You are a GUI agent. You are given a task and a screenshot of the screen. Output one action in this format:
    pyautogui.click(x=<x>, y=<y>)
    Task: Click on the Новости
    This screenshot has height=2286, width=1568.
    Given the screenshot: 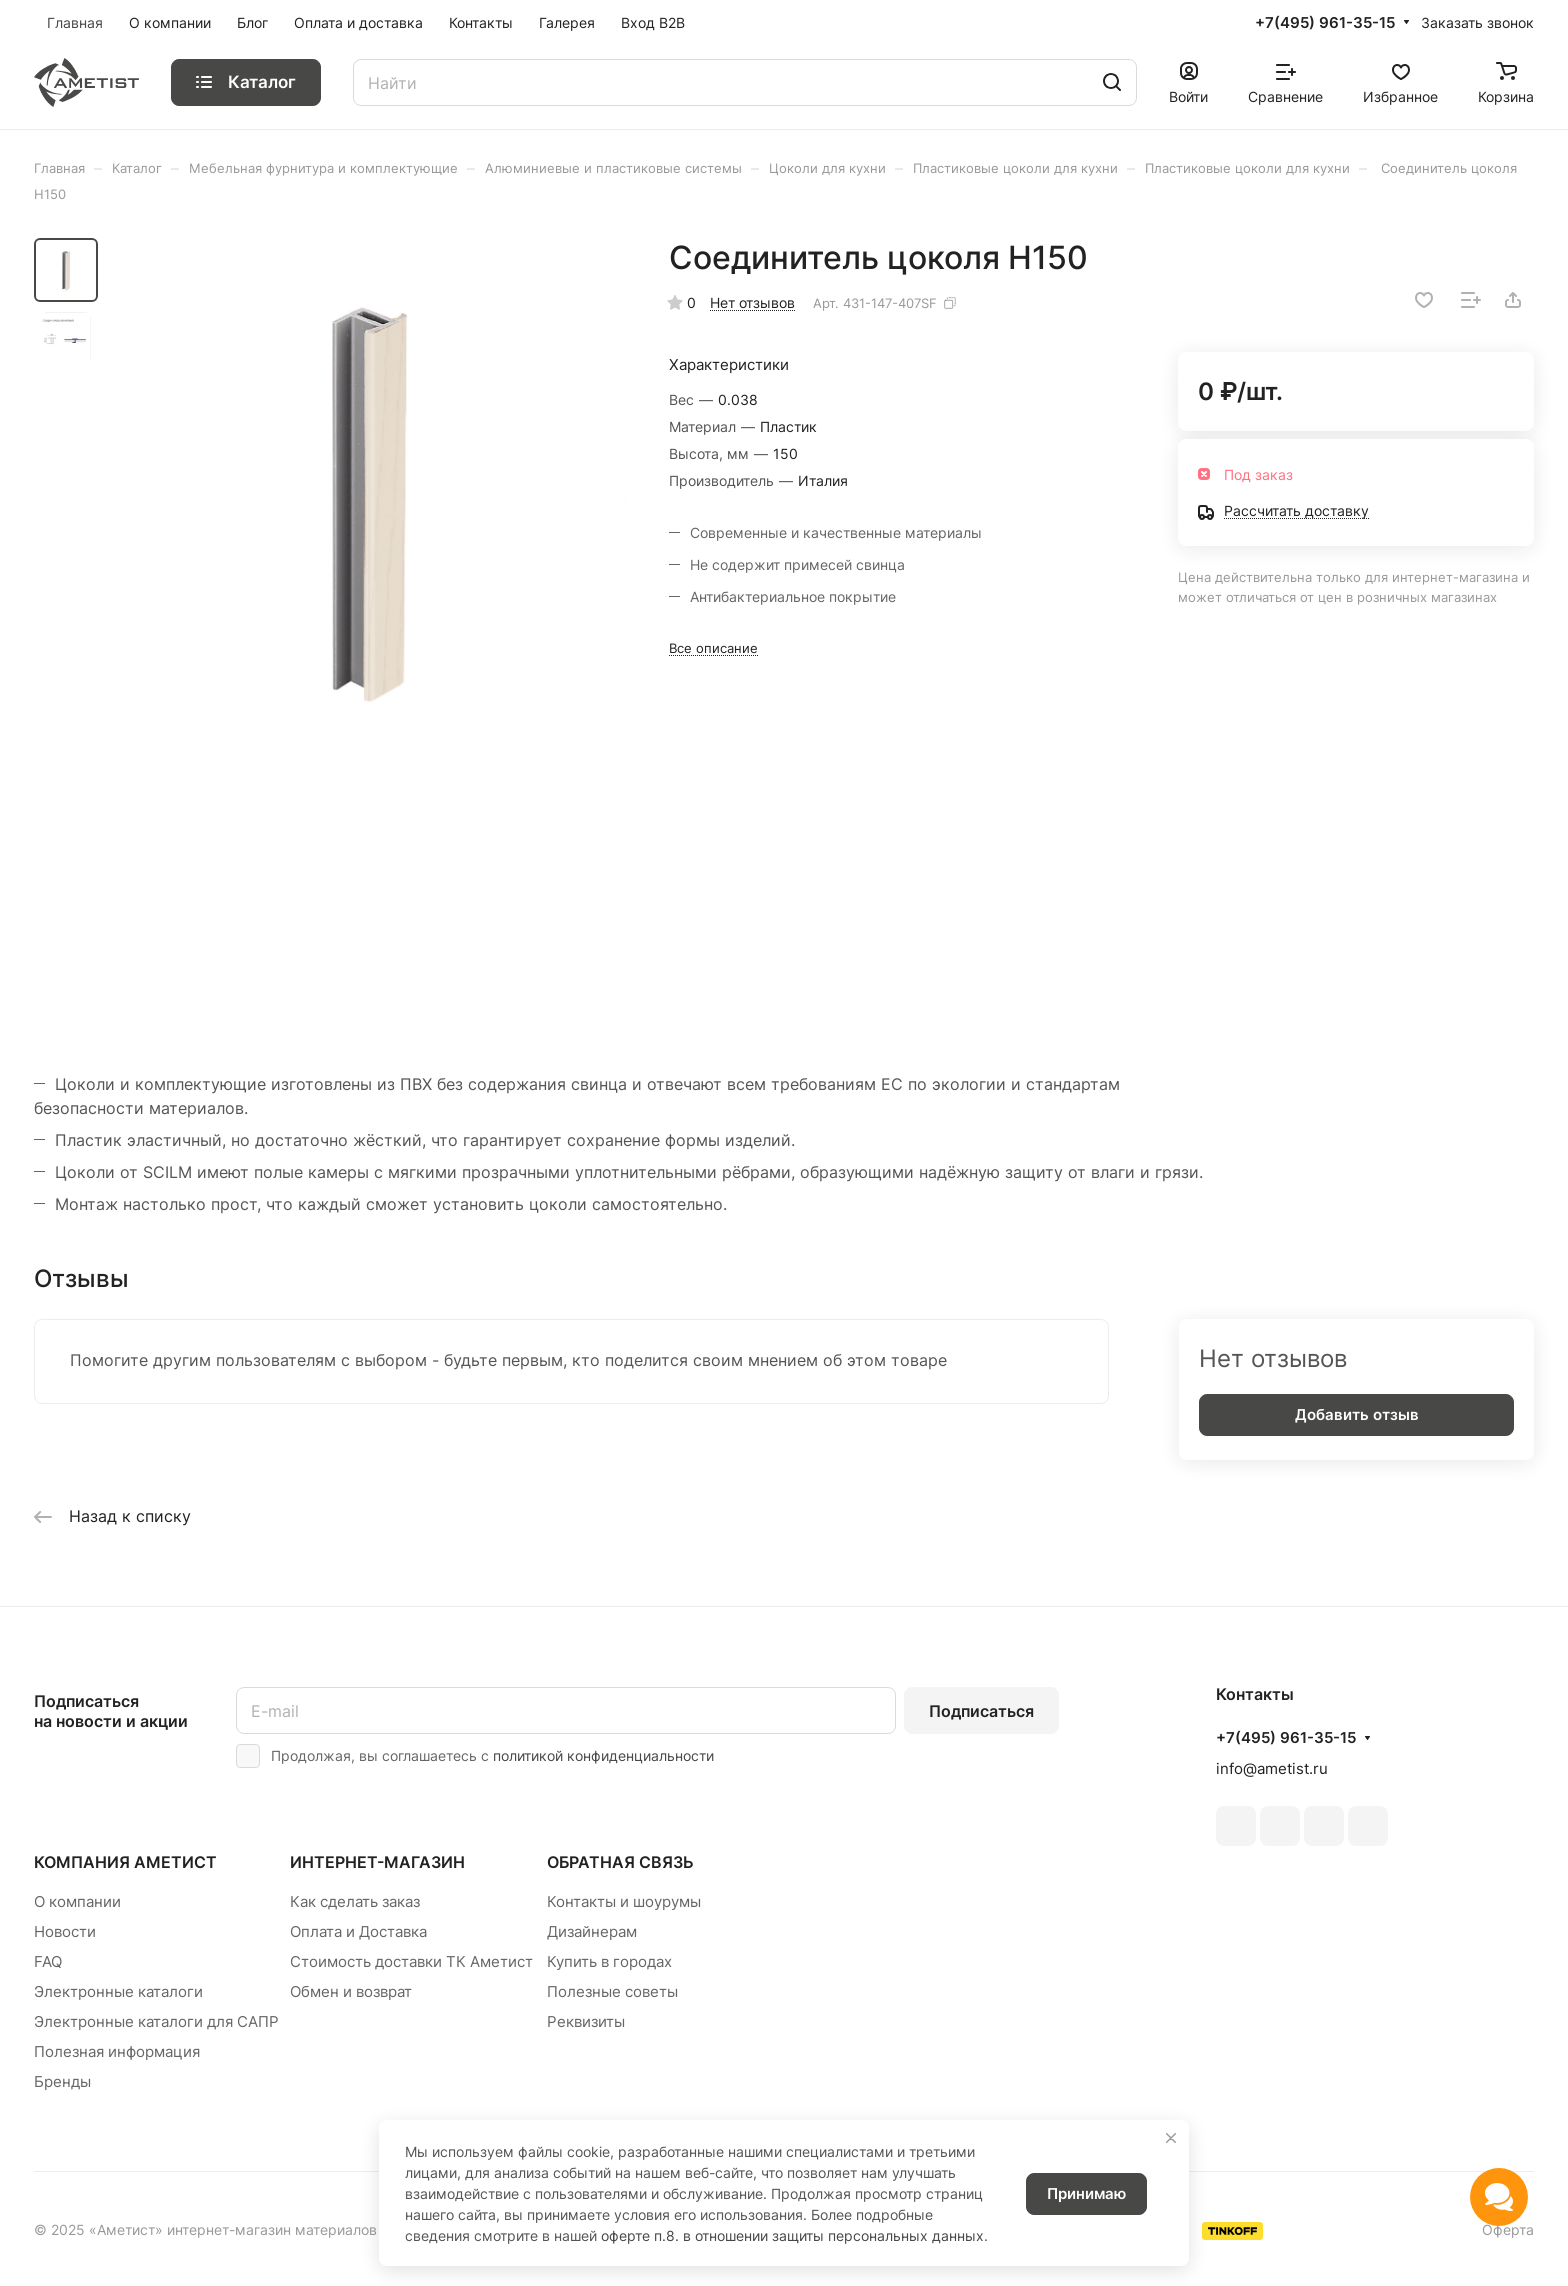 What is the action you would take?
    pyautogui.click(x=65, y=1931)
    